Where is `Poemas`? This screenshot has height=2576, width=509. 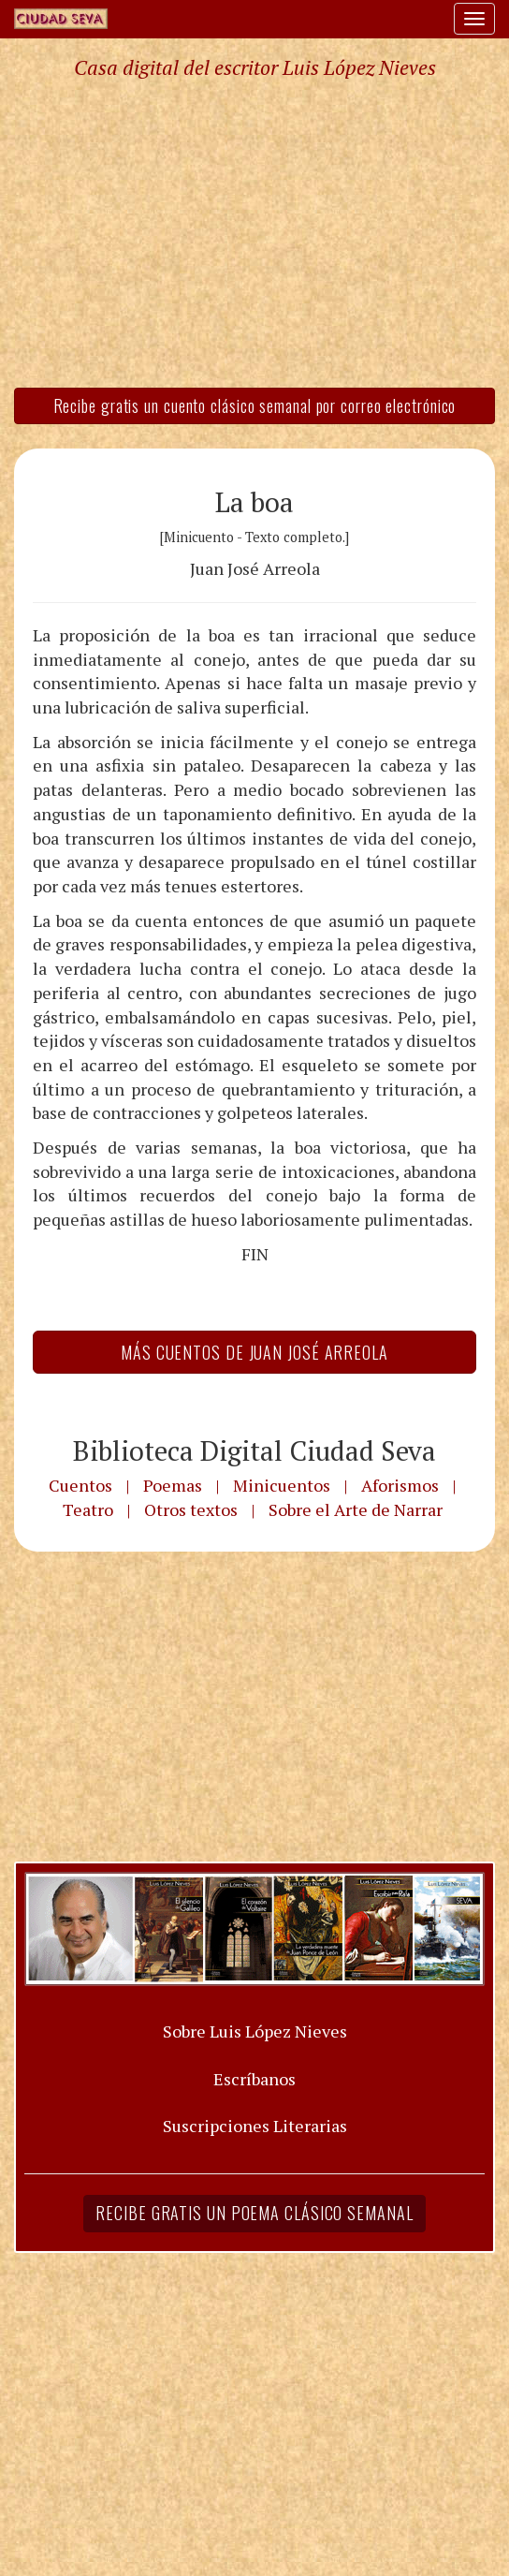 Poemas is located at coordinates (172, 1485).